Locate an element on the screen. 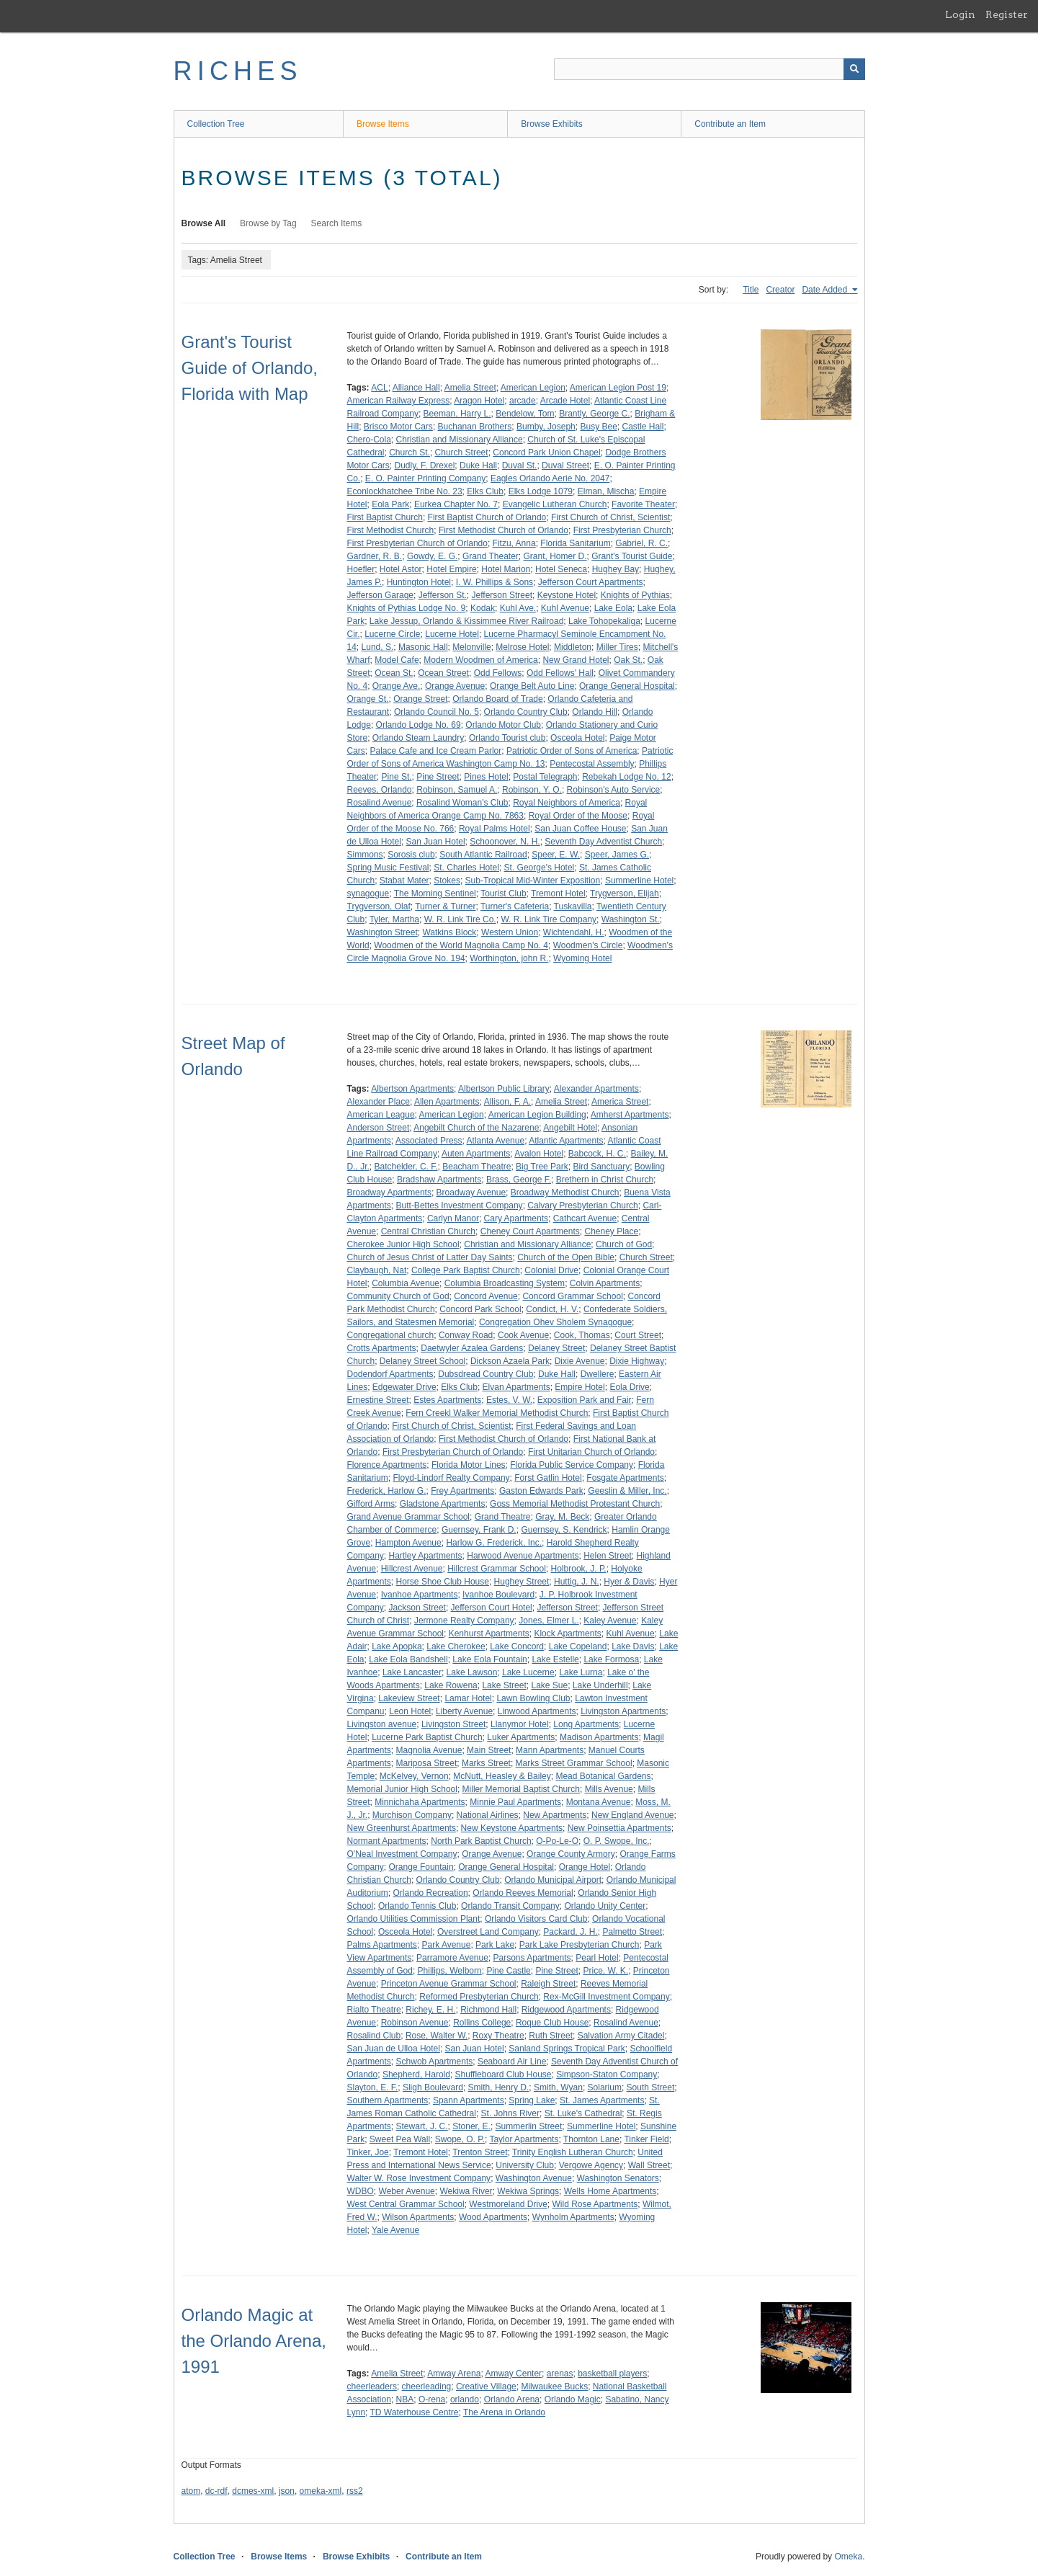 The height and width of the screenshot is (2576, 1038). Seaboard Air Line is located at coordinates (512, 2061).